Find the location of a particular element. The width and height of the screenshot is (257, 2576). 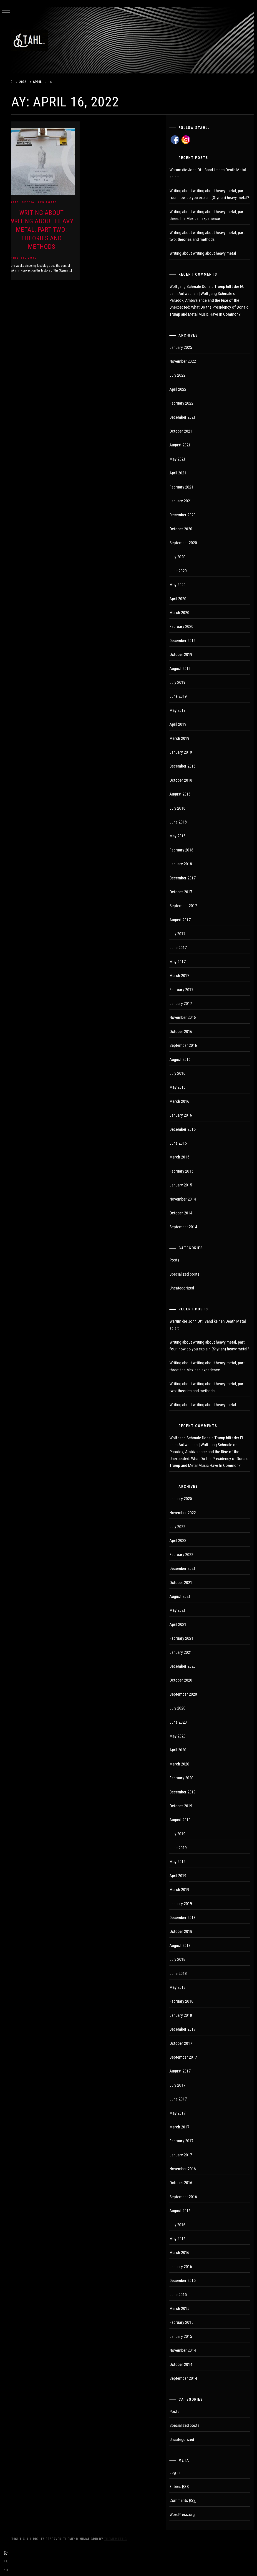

Warum die John Otti Band keinen Death Metal spielt is located at coordinates (212, 173).